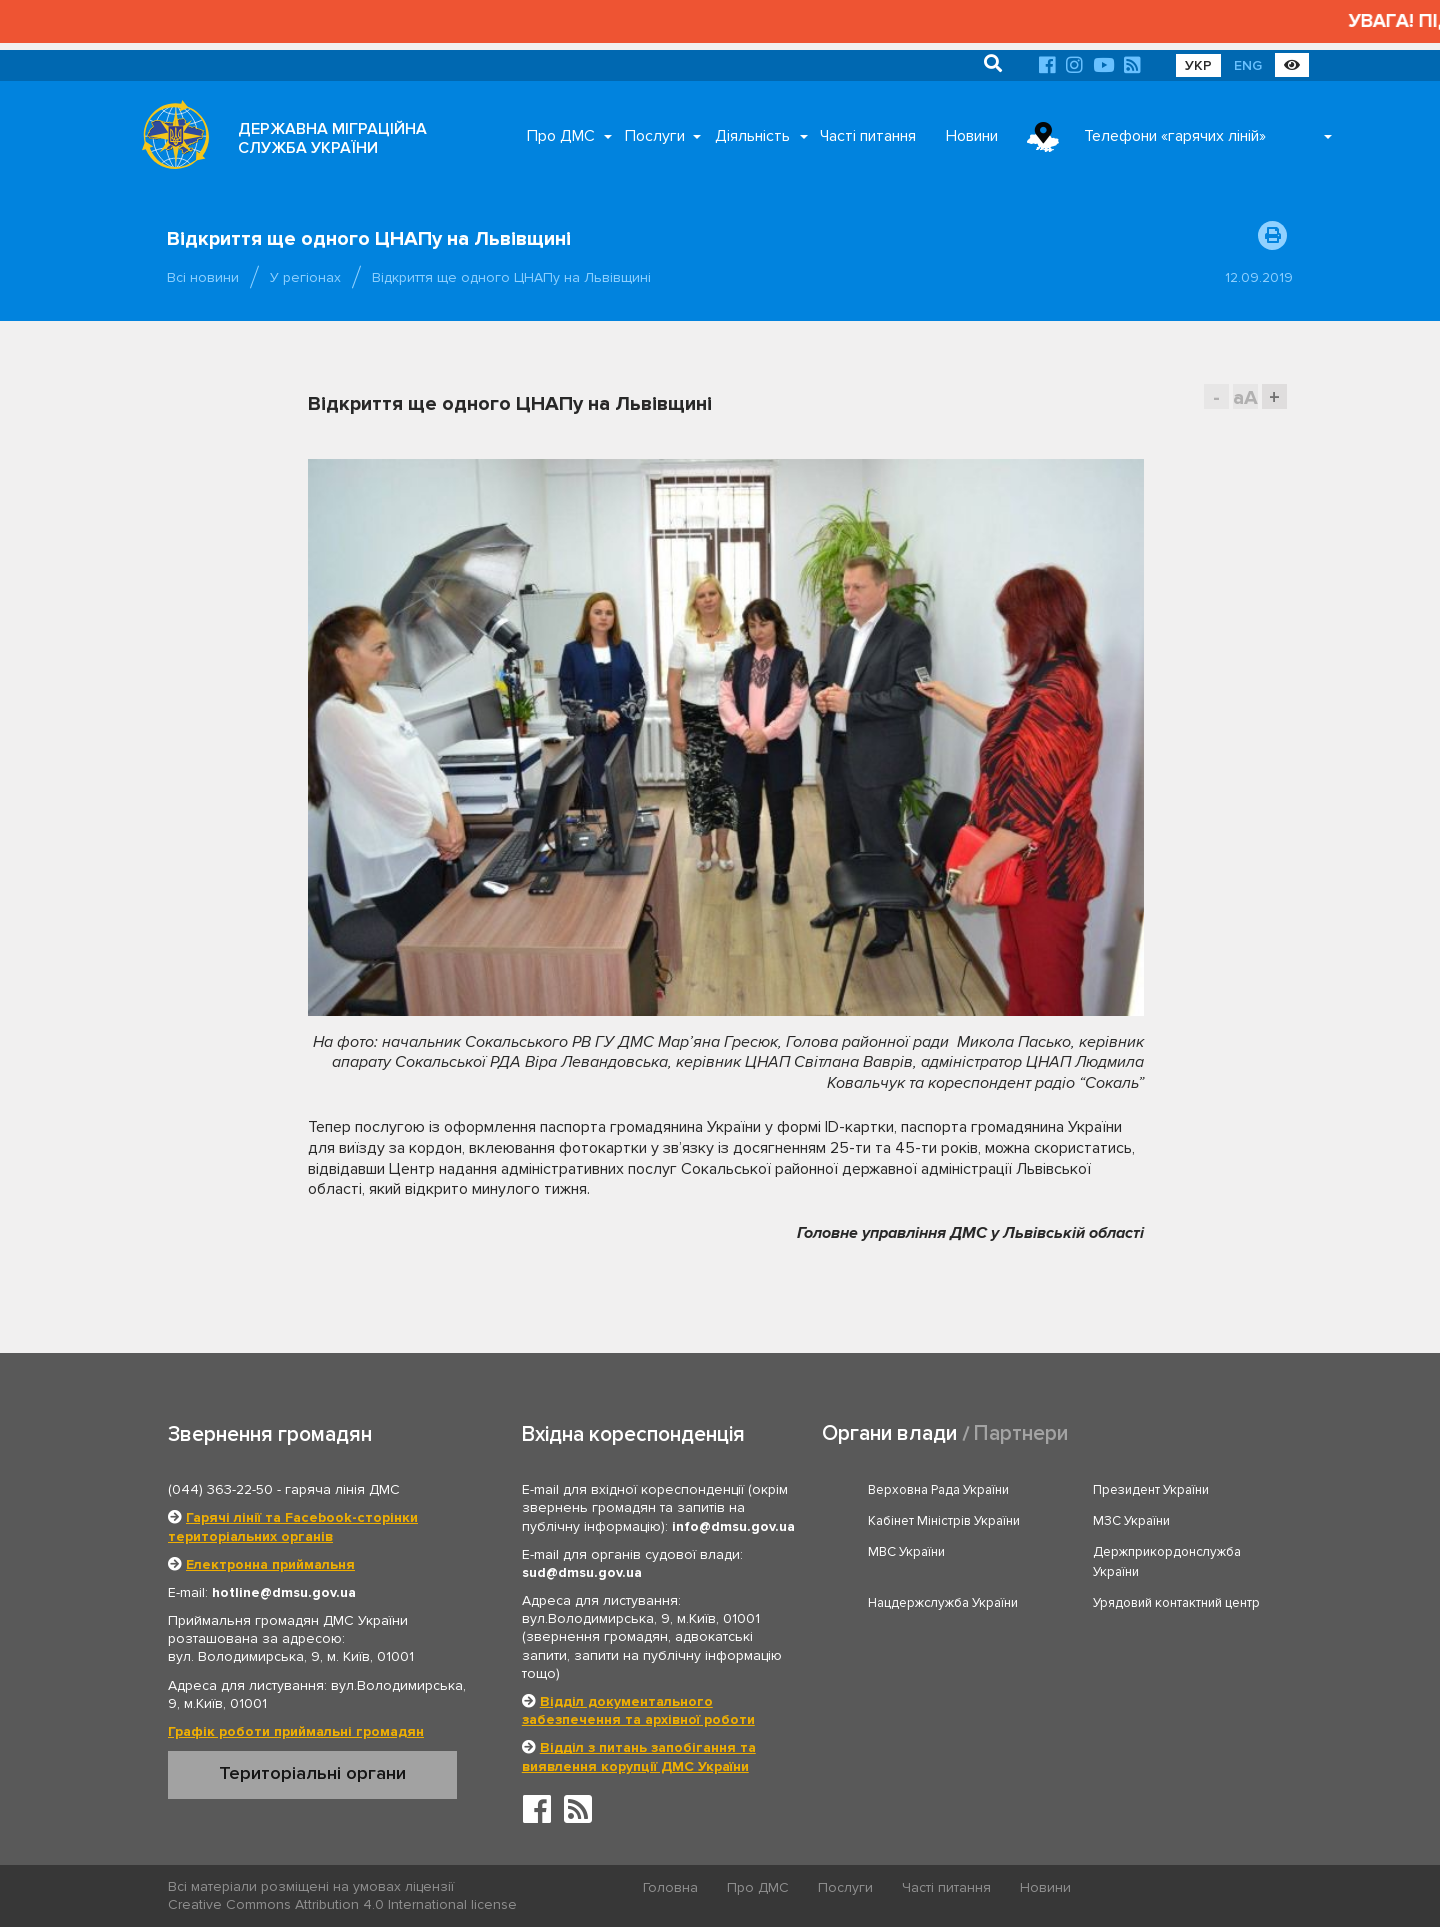  Describe the element at coordinates (1259, 277) in the screenshot. I see `12.09.2019` at that location.